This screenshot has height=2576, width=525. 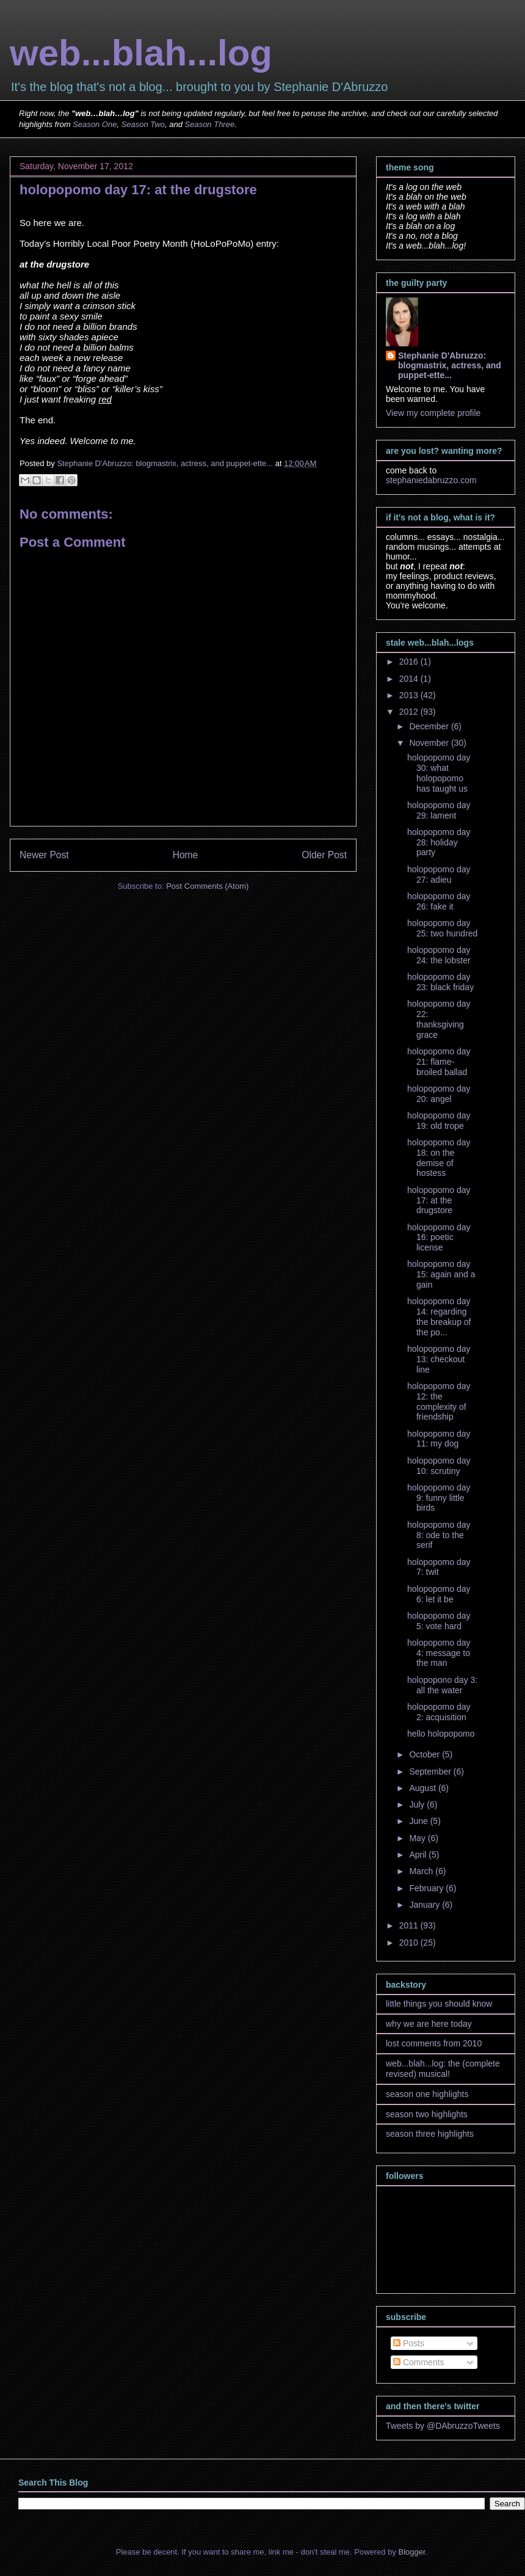 What do you see at coordinates (410, 679) in the screenshot?
I see `2014` at bounding box center [410, 679].